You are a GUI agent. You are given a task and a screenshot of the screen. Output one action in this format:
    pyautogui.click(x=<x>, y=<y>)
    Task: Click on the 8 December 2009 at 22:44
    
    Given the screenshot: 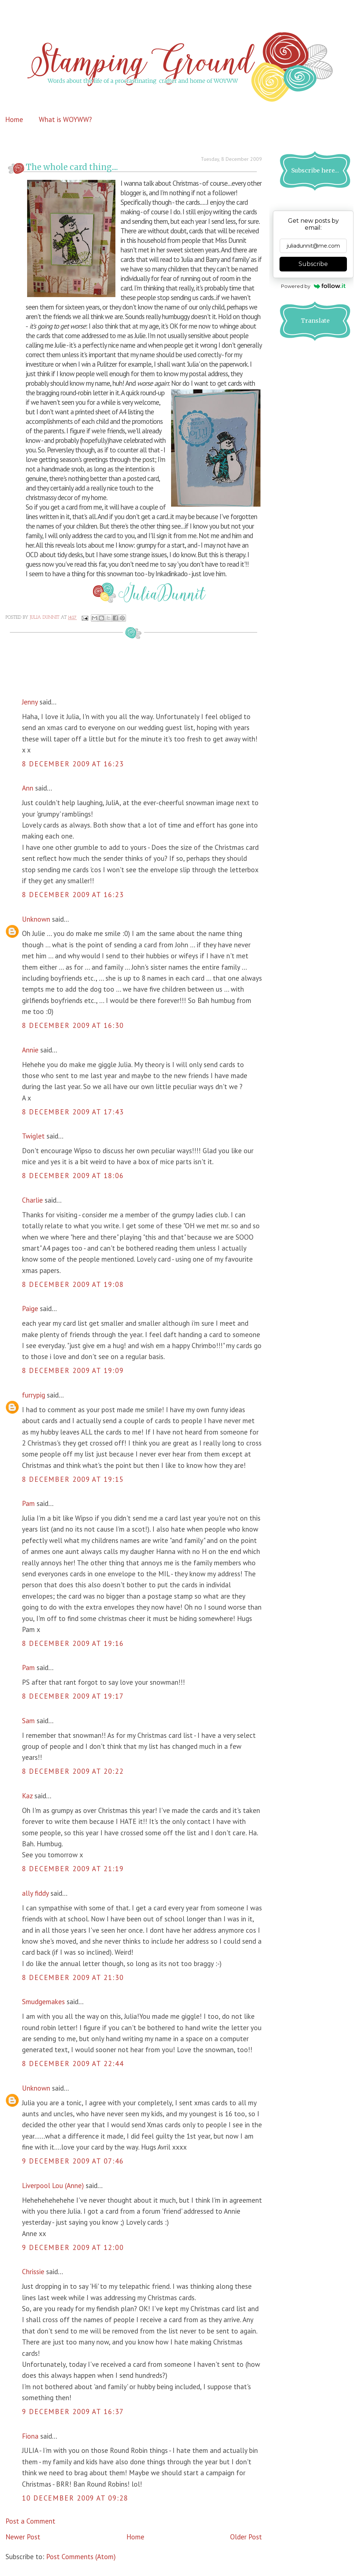 What is the action you would take?
    pyautogui.click(x=73, y=2063)
    